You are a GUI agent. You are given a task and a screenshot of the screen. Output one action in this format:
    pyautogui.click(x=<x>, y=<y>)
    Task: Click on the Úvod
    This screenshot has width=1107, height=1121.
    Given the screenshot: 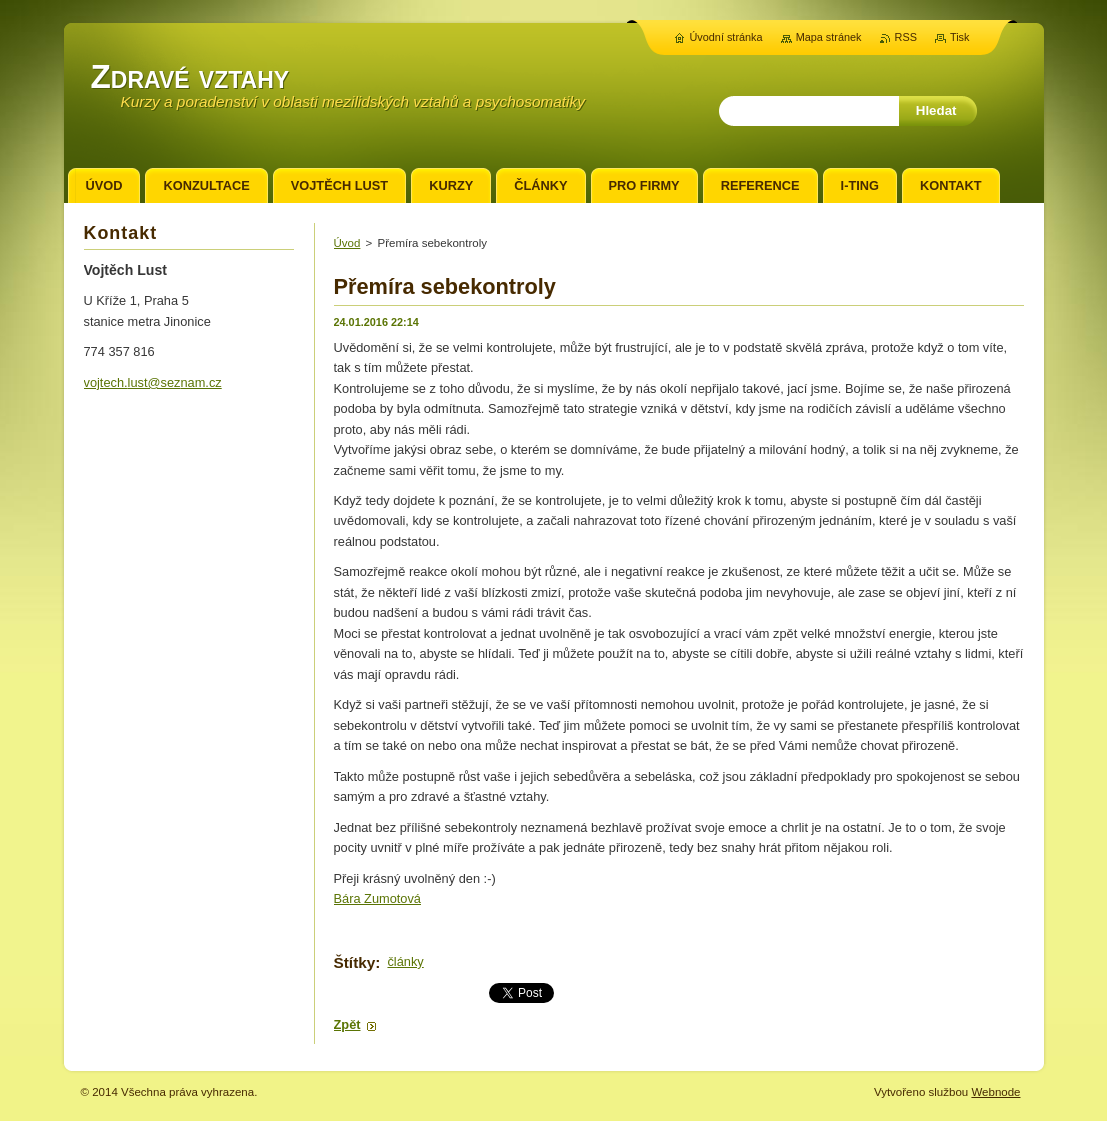 What is the action you would take?
    pyautogui.click(x=347, y=243)
    